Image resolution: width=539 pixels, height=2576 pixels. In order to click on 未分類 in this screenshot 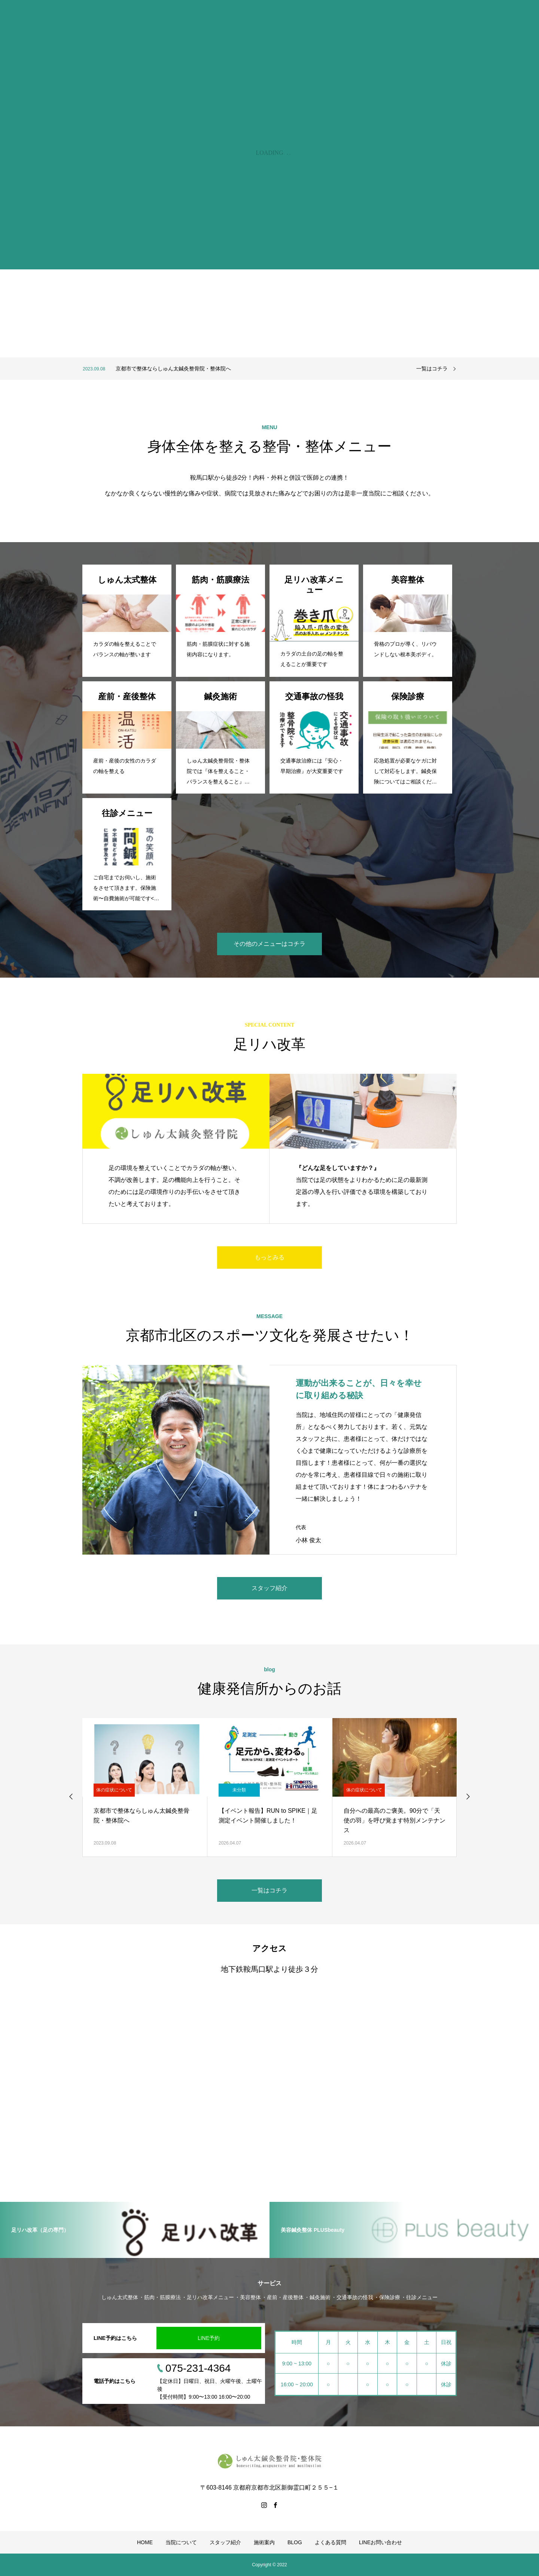, I will do `click(239, 1790)`.